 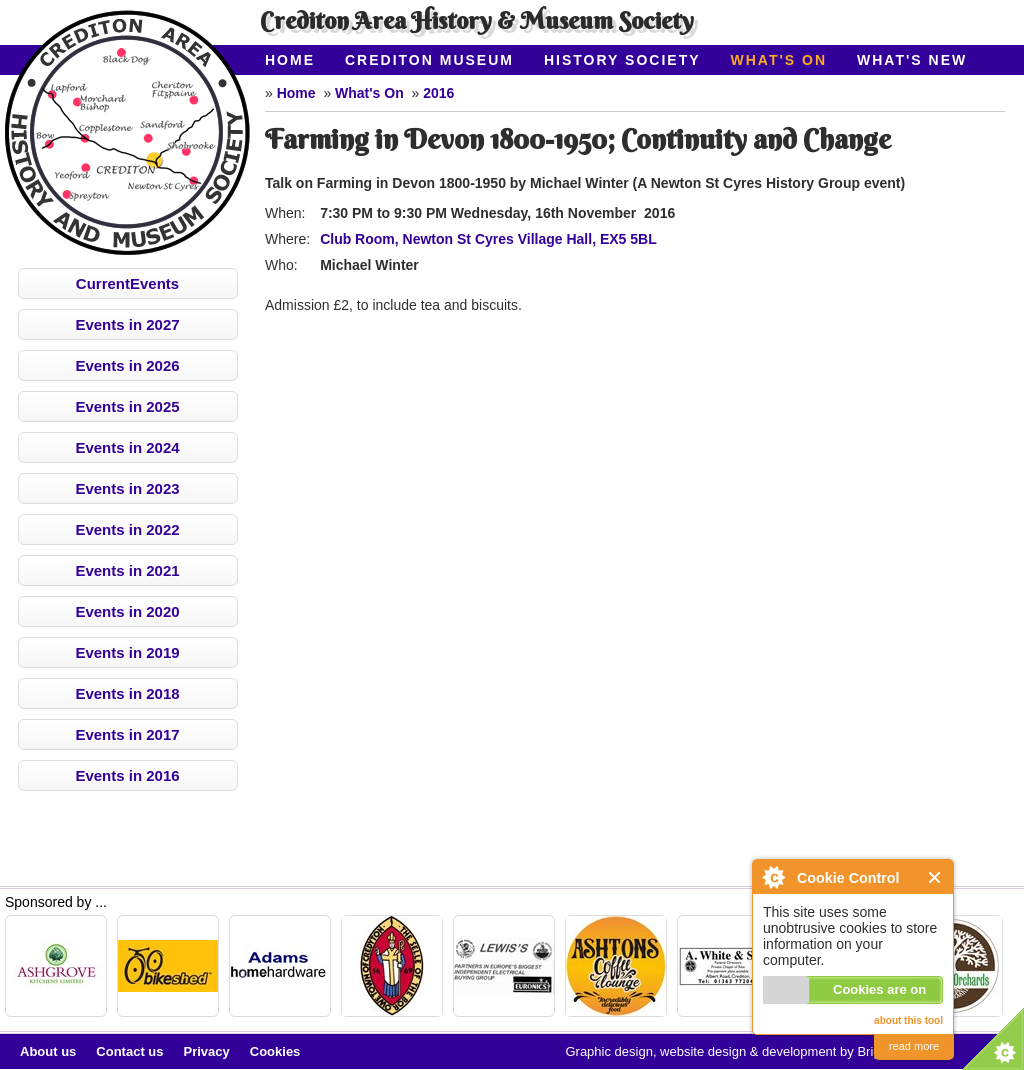 What do you see at coordinates (914, 1046) in the screenshot?
I see `read more` at bounding box center [914, 1046].